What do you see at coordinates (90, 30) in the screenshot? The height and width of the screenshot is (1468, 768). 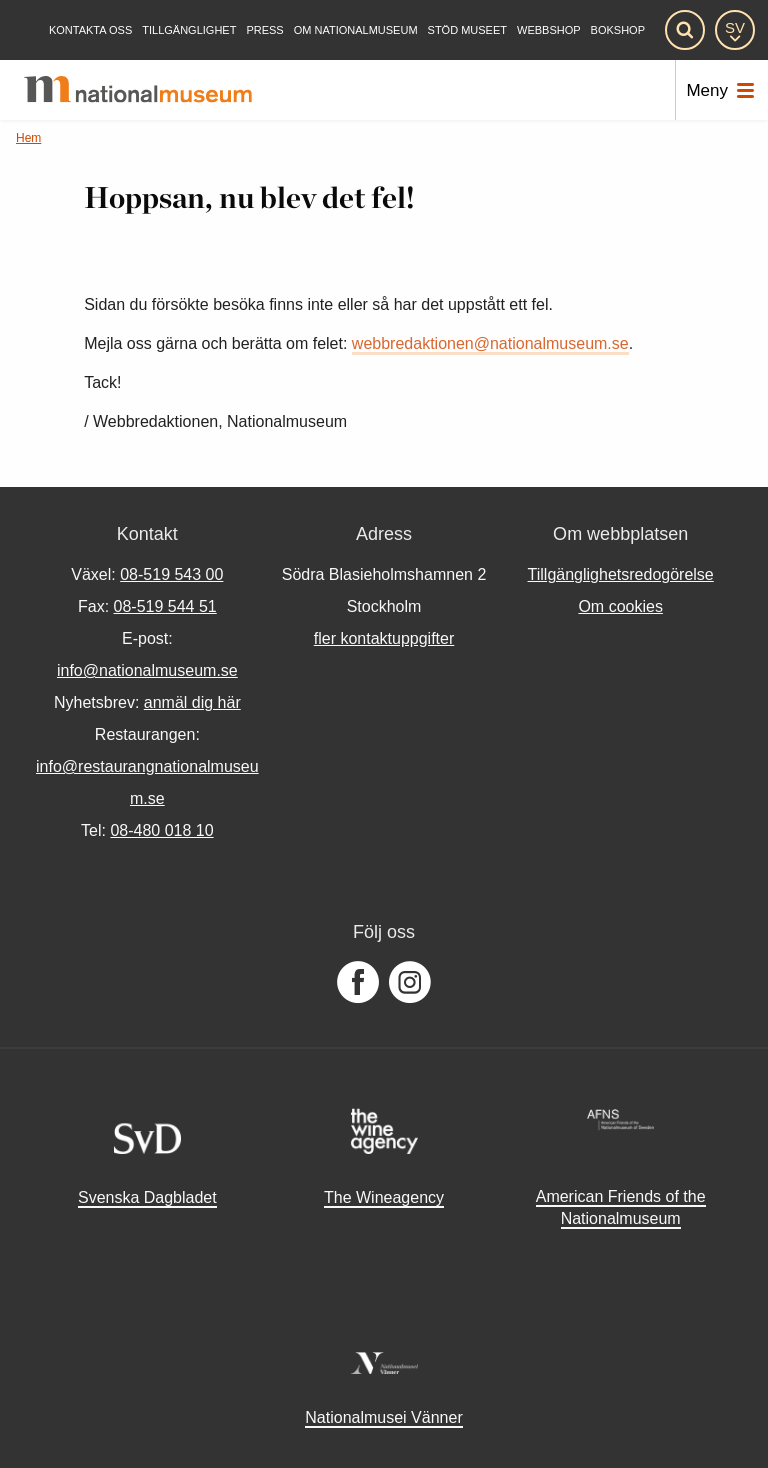 I see `[Kontakta oss]` at bounding box center [90, 30].